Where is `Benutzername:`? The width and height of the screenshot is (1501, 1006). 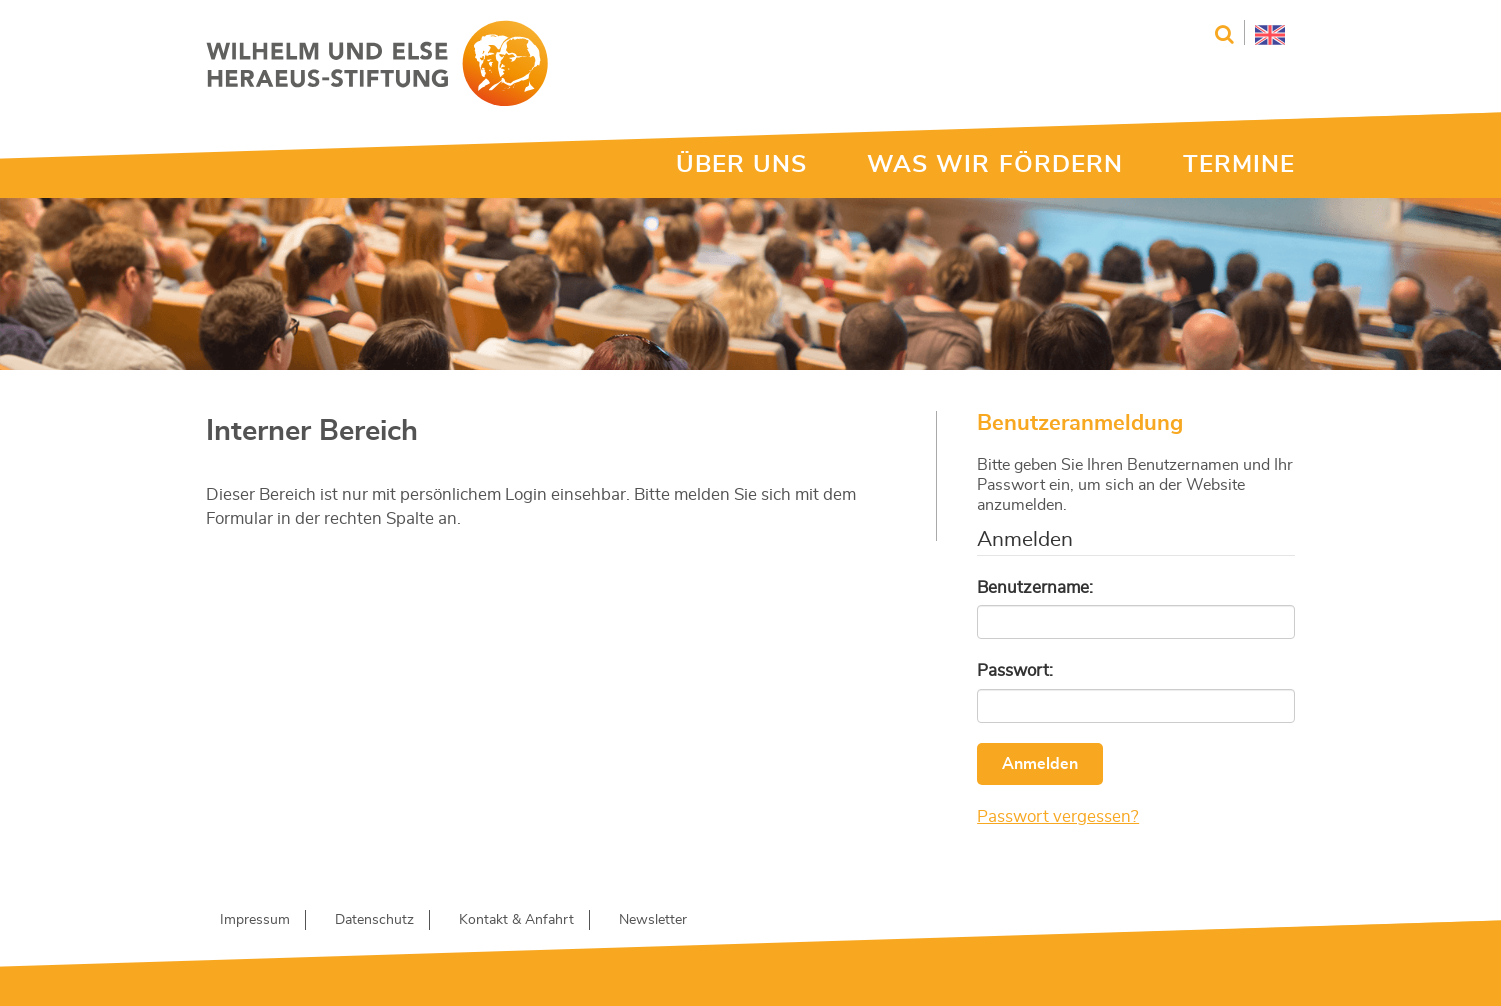 Benutzername: is located at coordinates (1035, 587).